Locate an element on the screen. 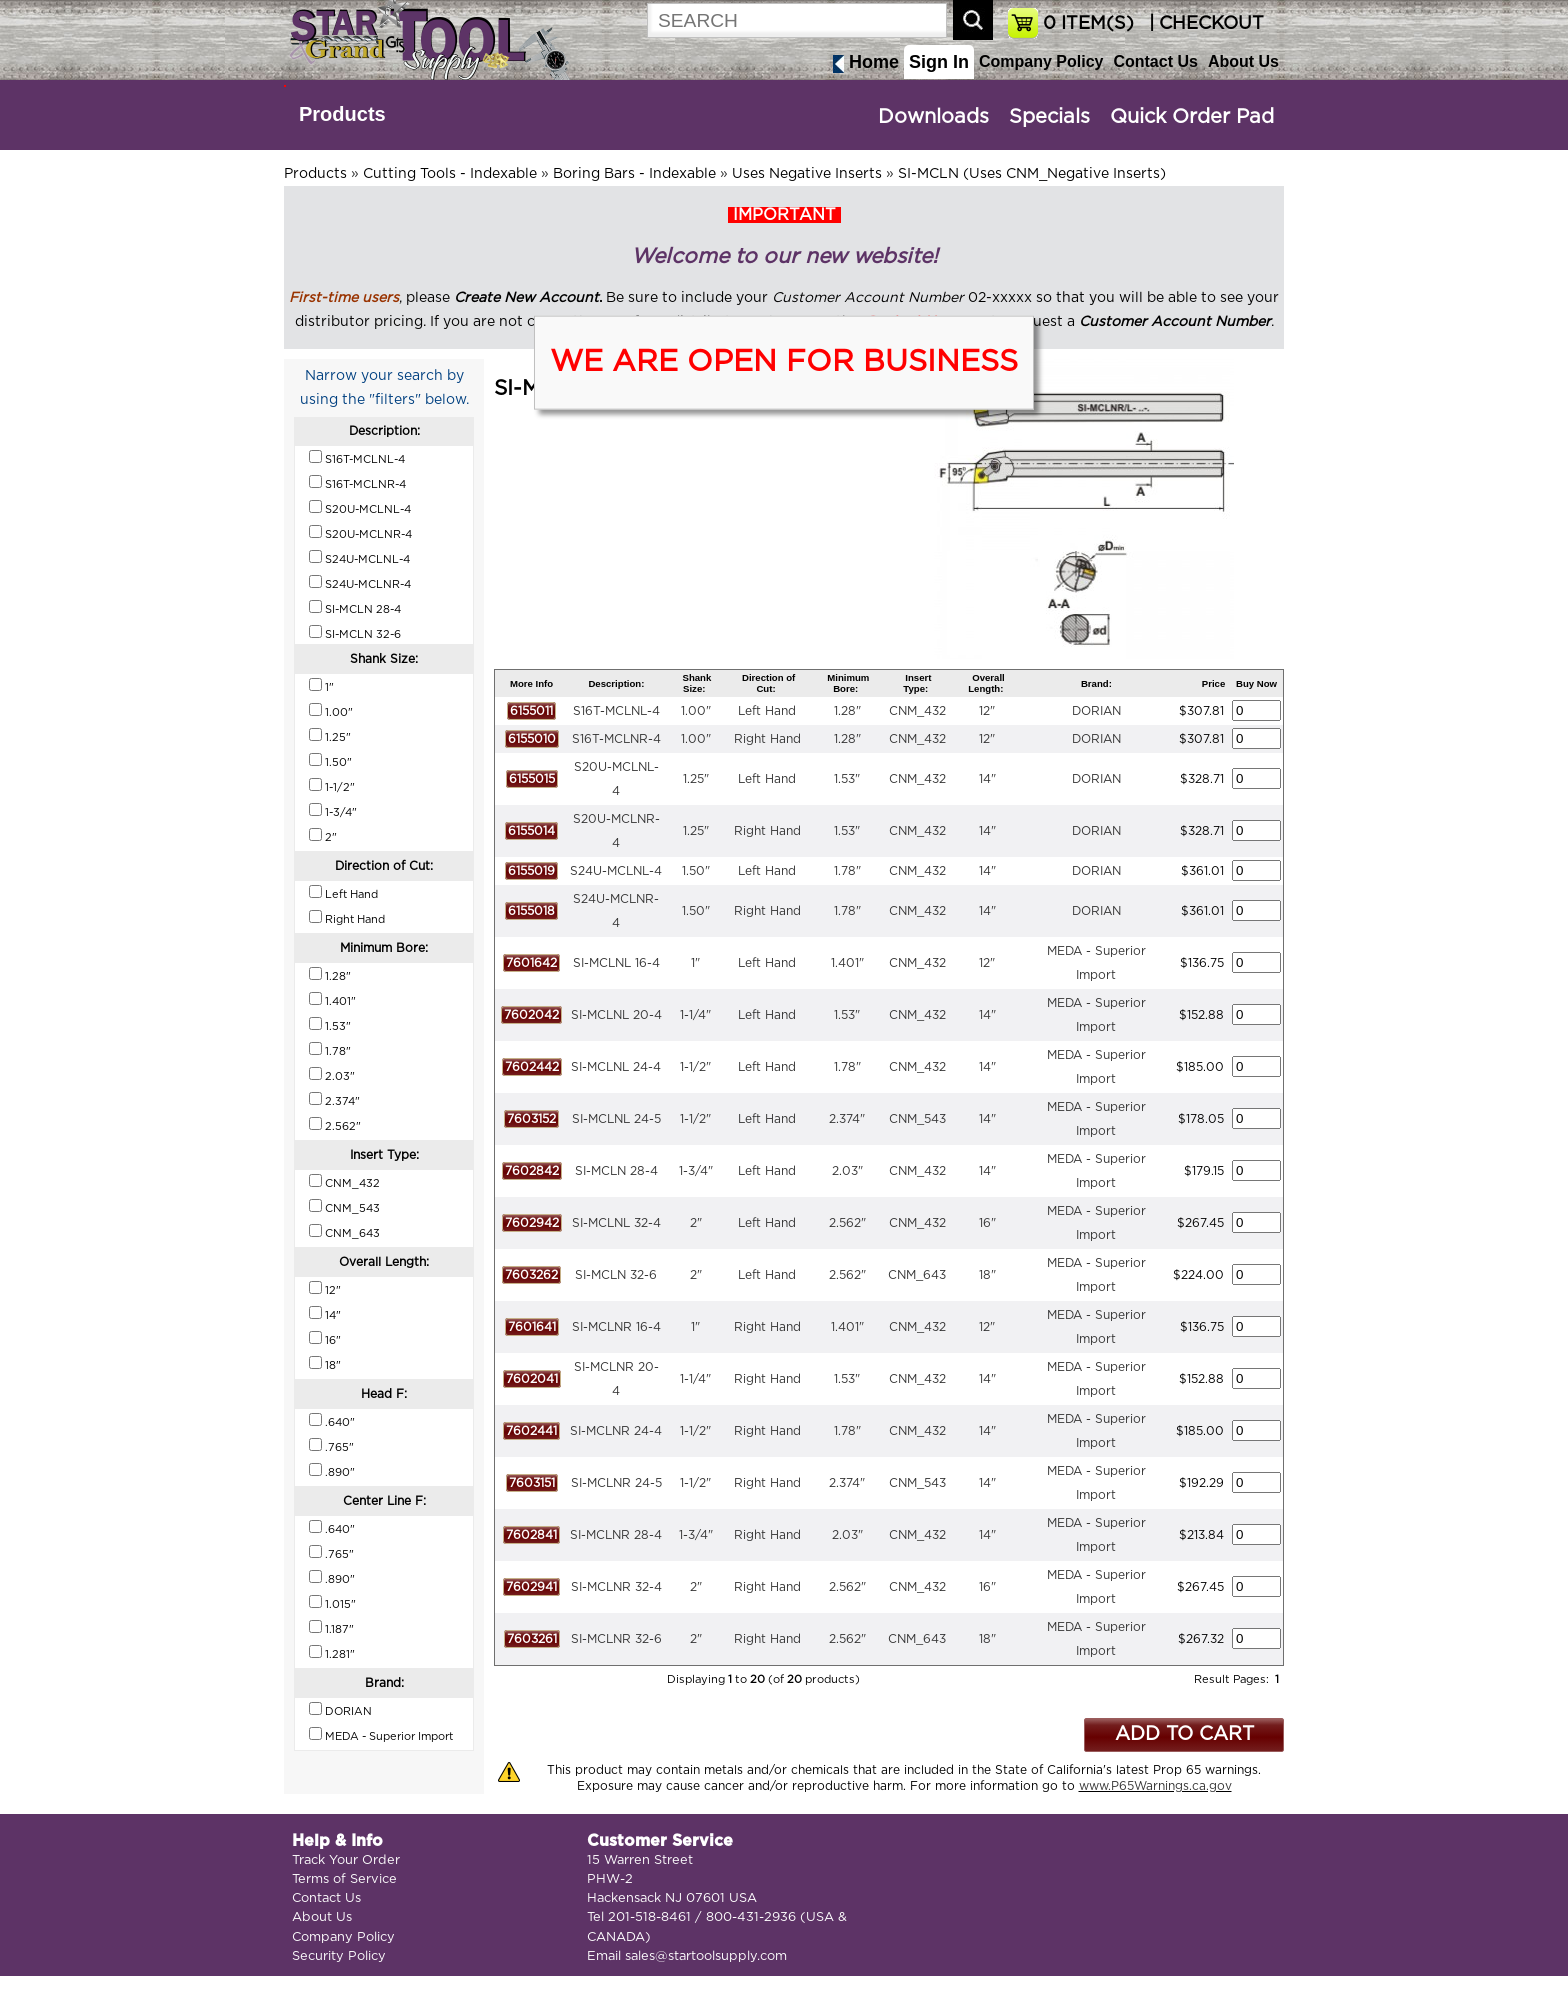  CNM_643 is located at coordinates (917, 1275).